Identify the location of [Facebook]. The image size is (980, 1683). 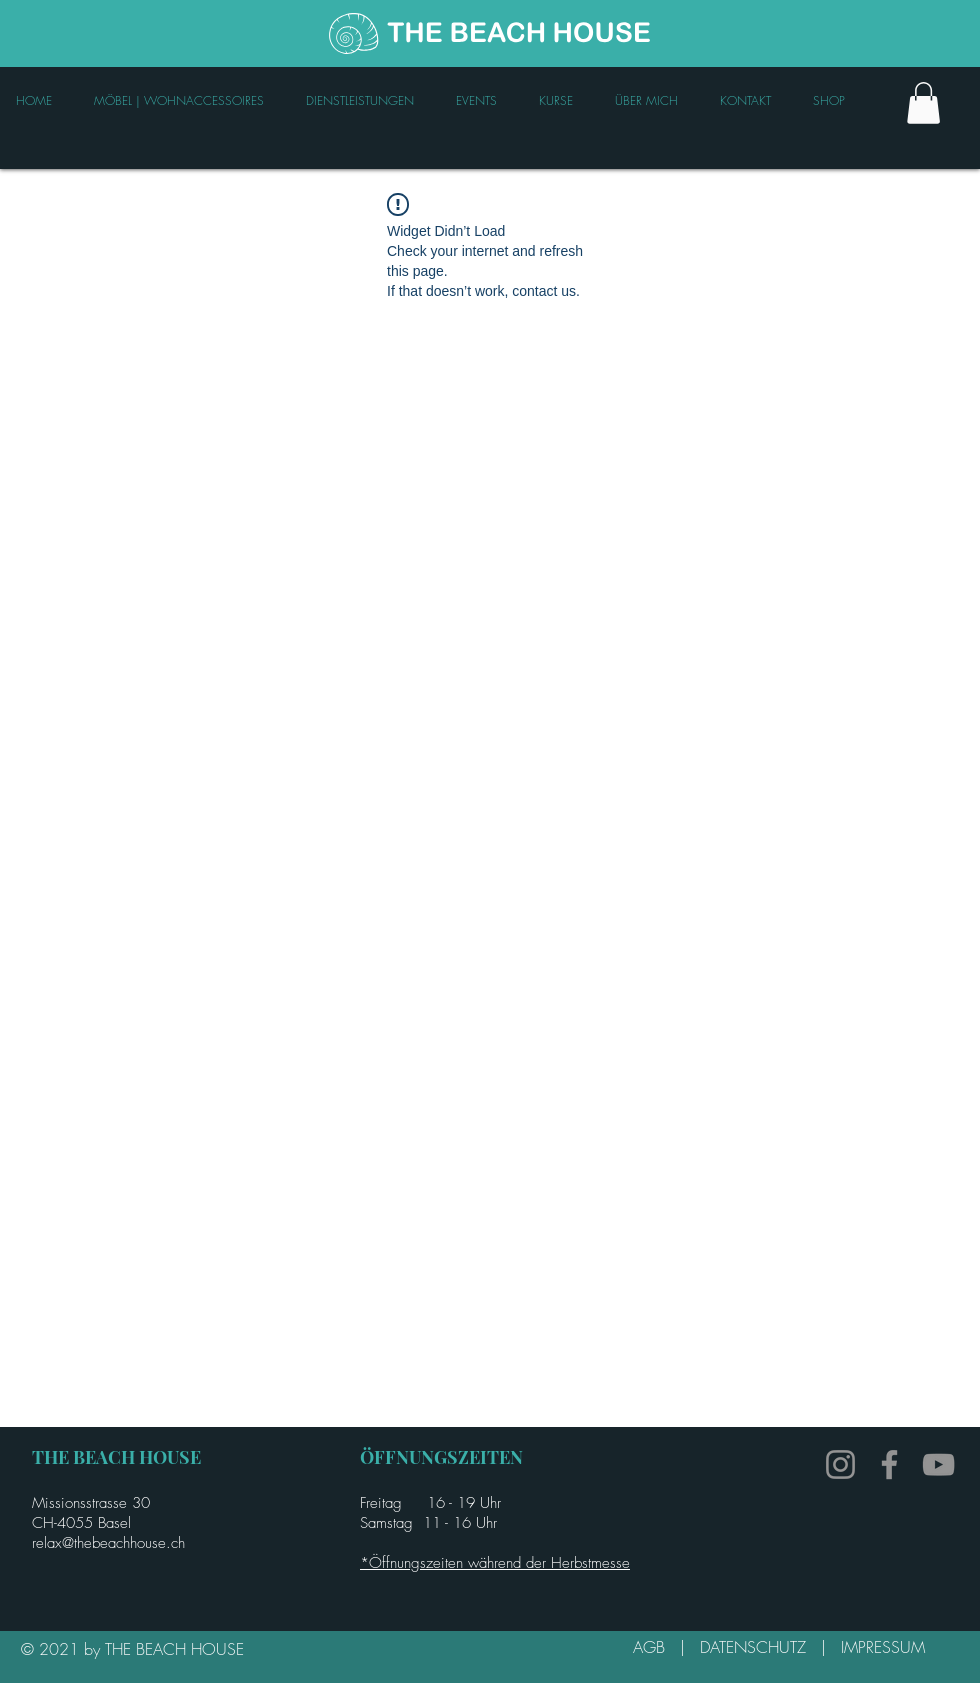
(889, 1464).